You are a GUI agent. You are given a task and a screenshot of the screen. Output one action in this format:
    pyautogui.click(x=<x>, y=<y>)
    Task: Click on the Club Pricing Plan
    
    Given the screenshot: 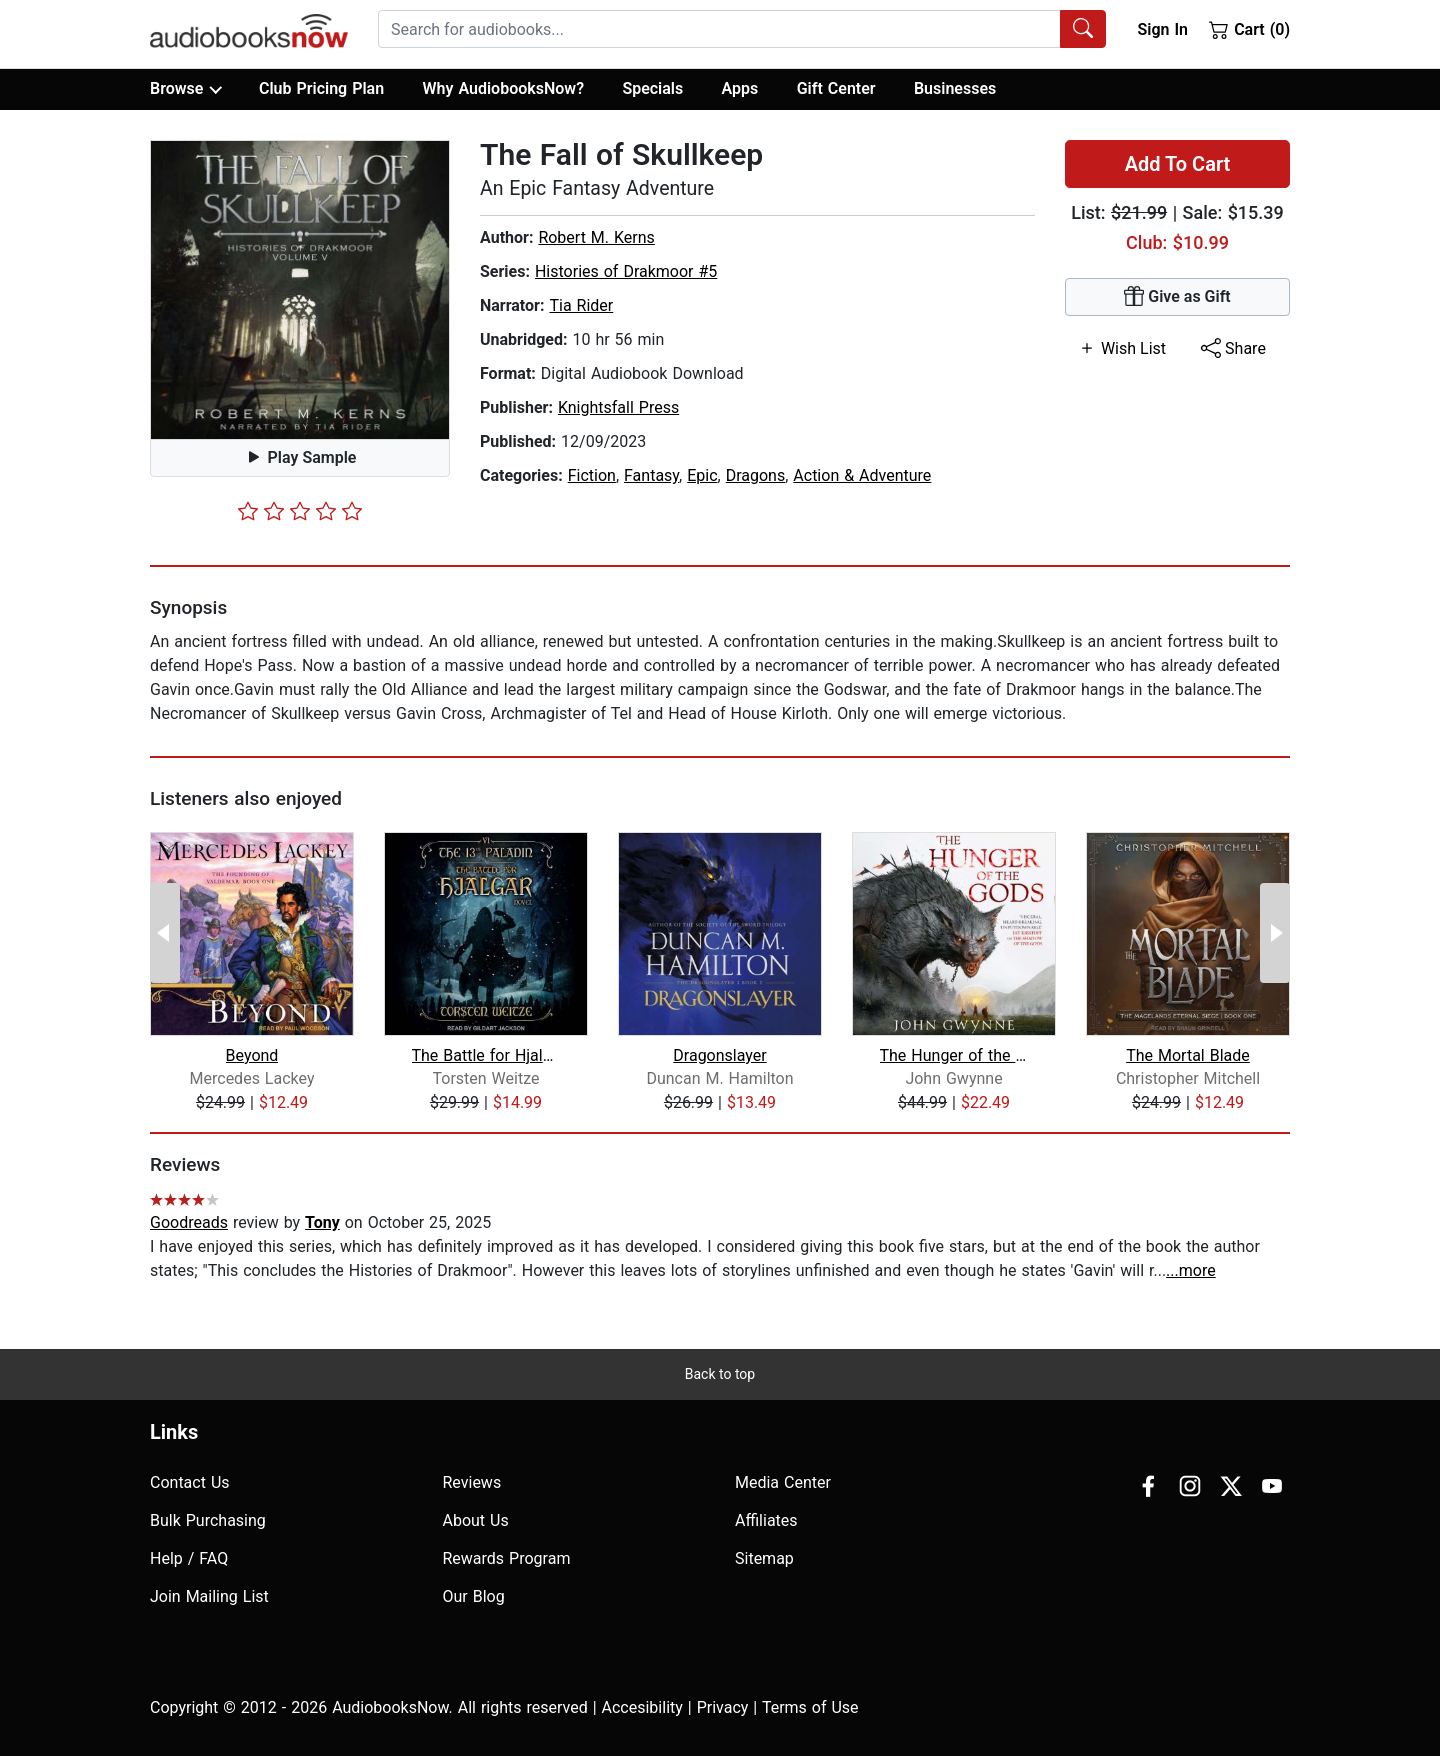 What is the action you would take?
    pyautogui.click(x=321, y=88)
    